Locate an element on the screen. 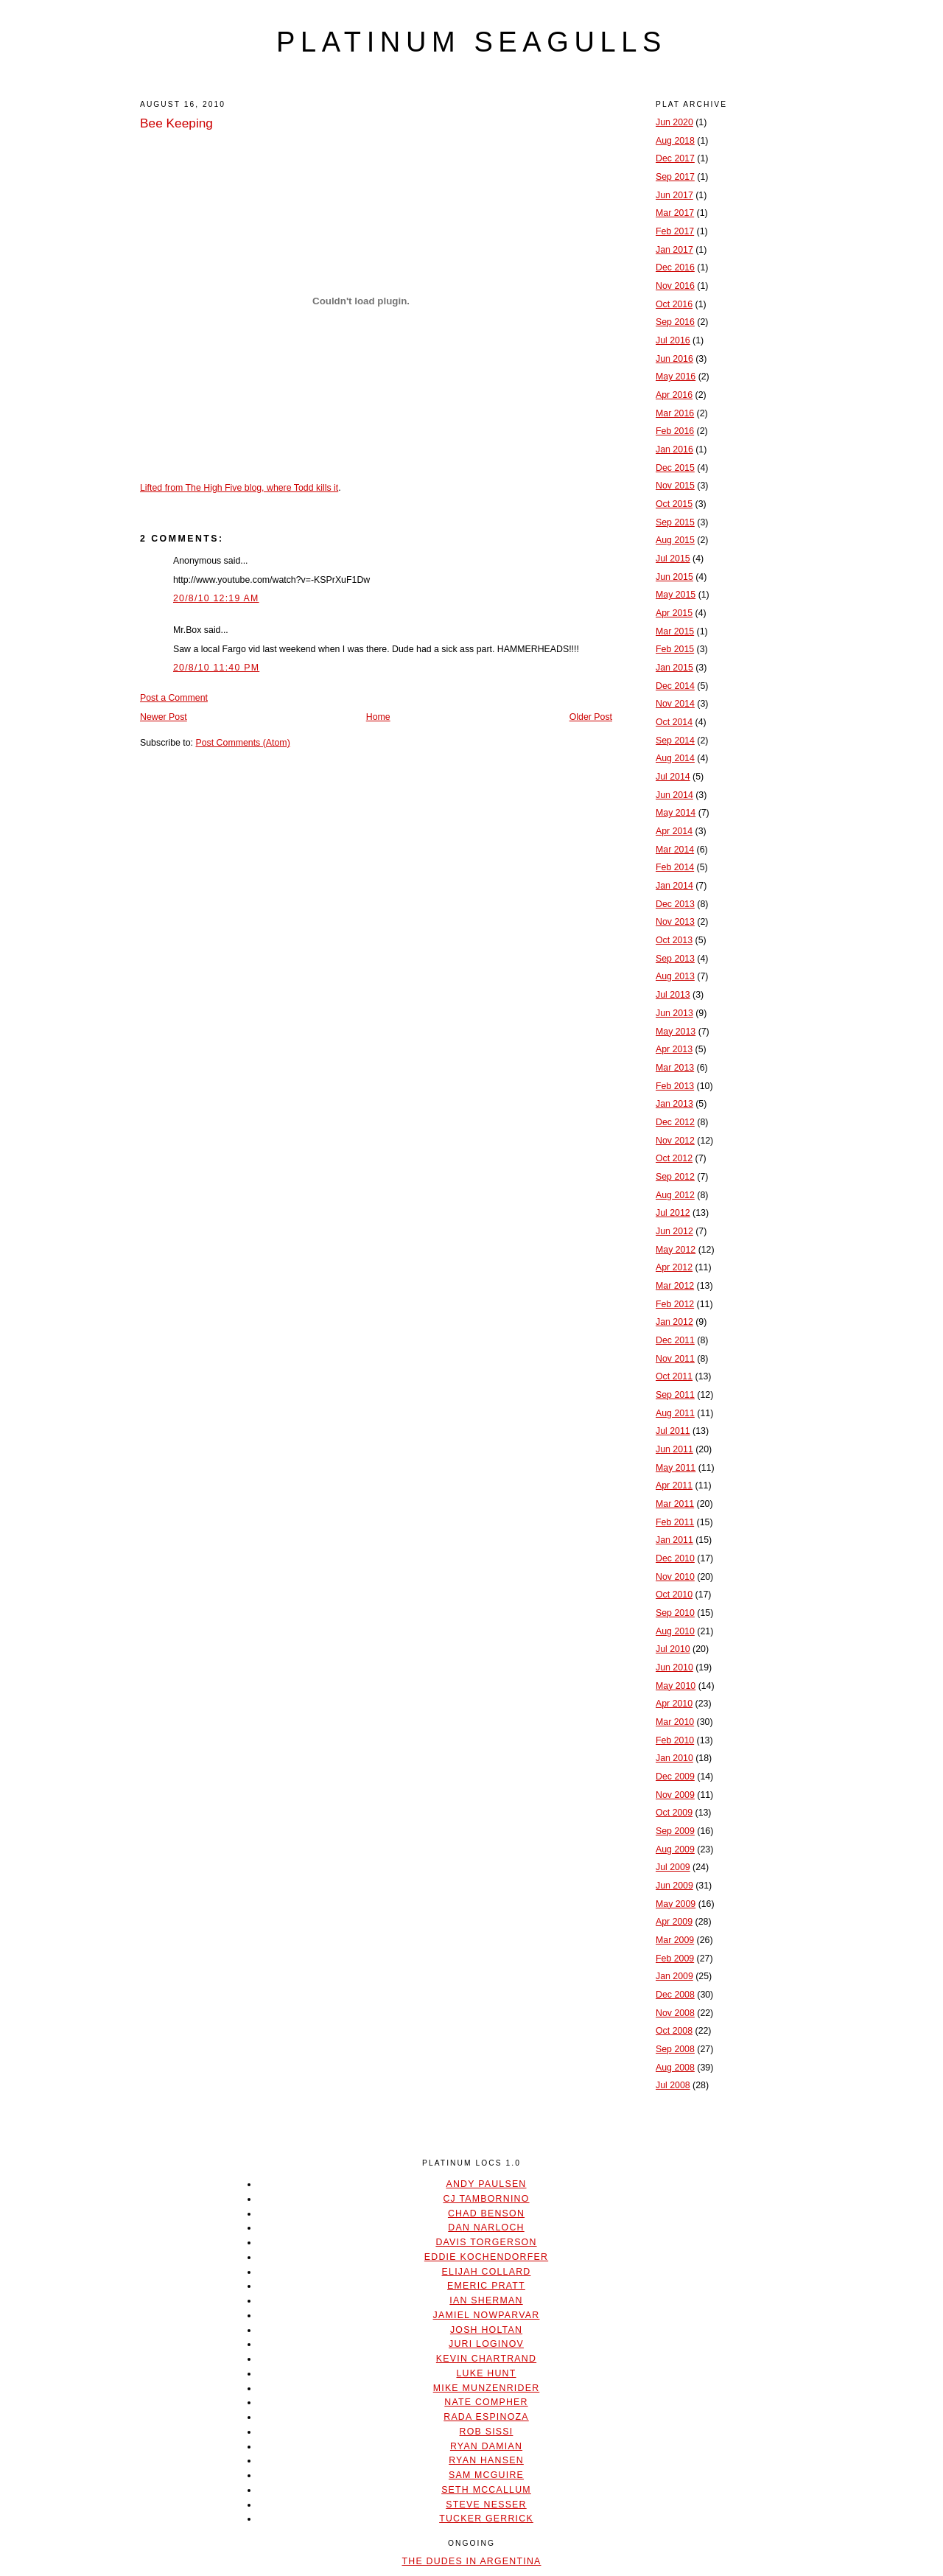 This screenshot has height=2576, width=943. Tucker Gerrick is located at coordinates (486, 2518).